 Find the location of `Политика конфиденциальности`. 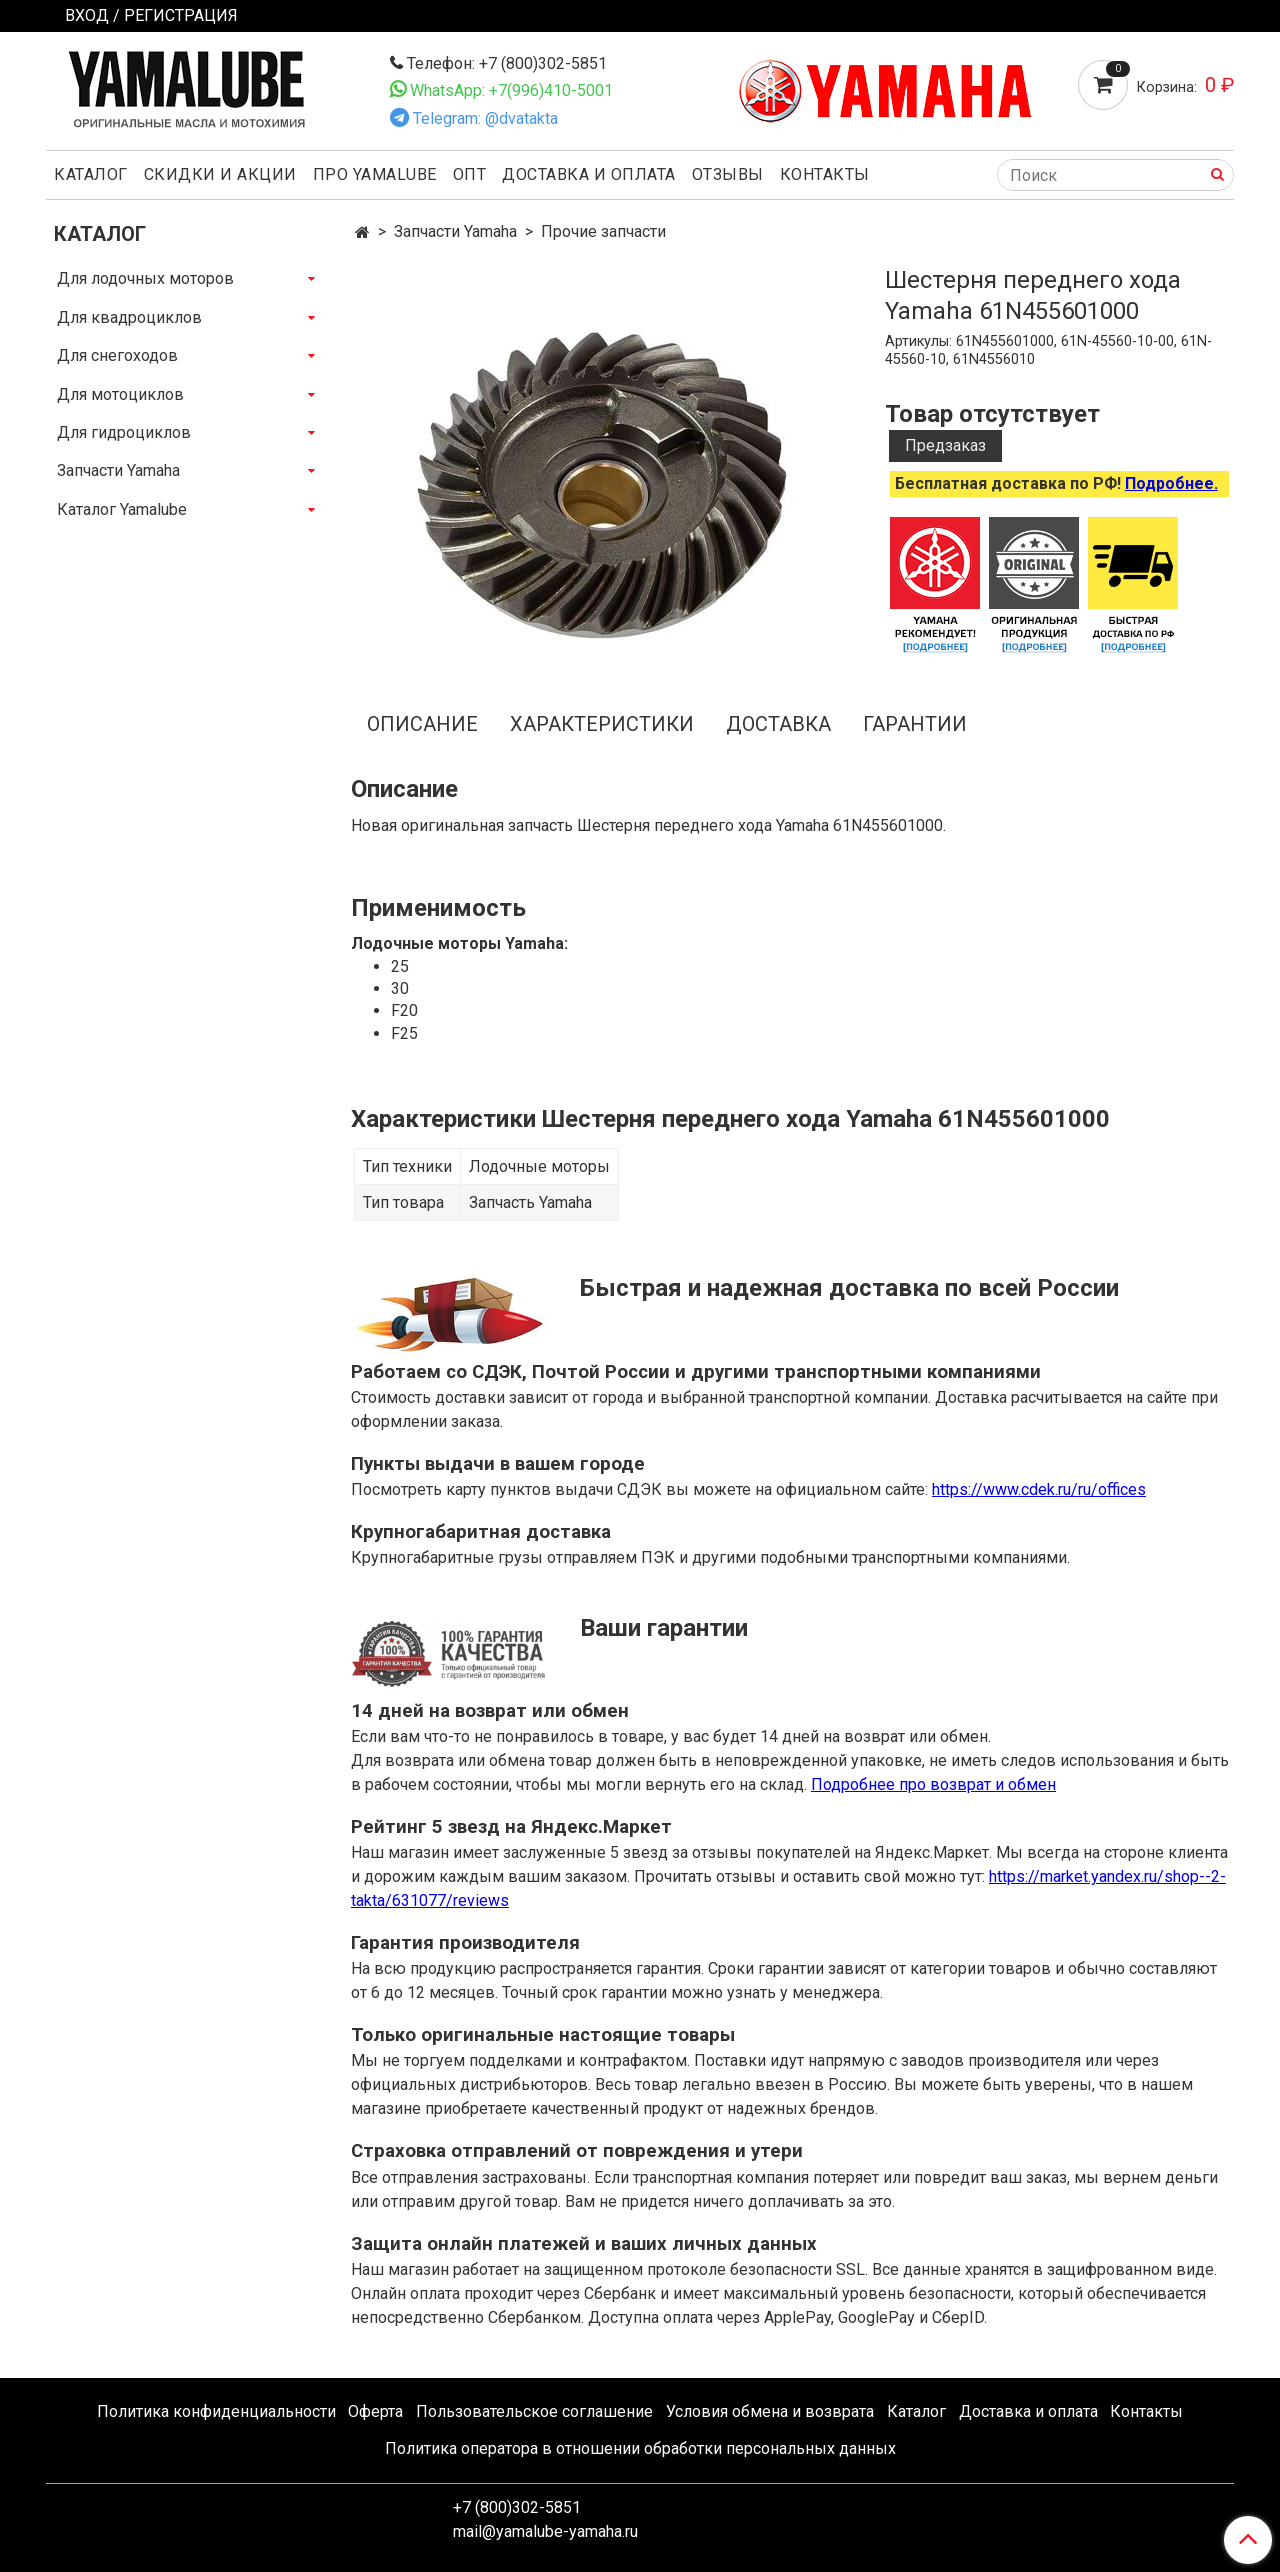

Политика конфиденциальности is located at coordinates (216, 2411).